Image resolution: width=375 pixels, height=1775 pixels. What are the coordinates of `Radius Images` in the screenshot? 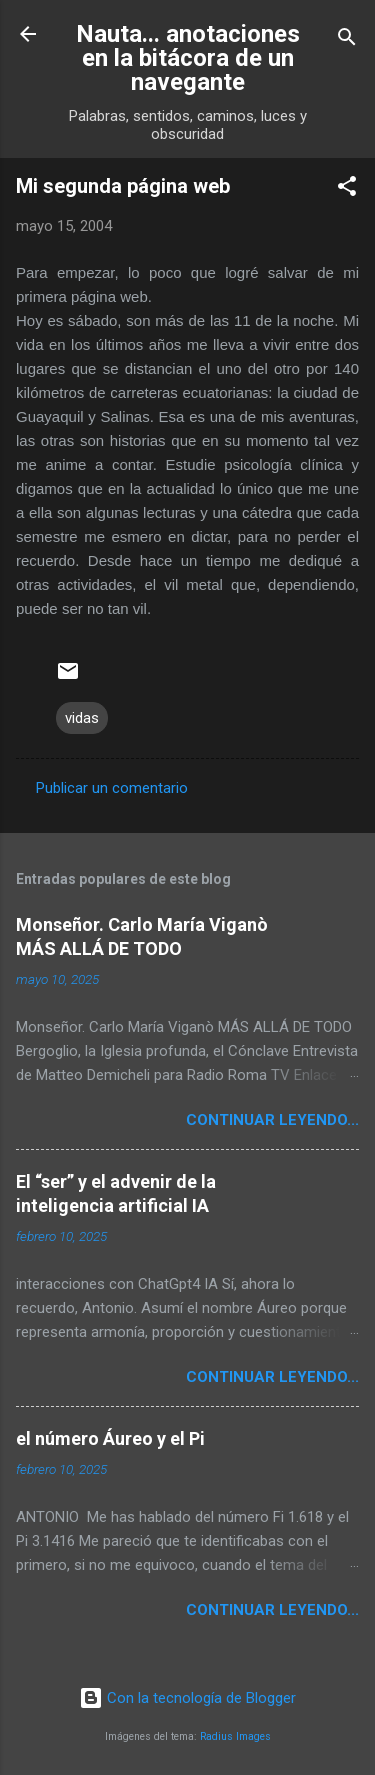 It's located at (235, 1736).